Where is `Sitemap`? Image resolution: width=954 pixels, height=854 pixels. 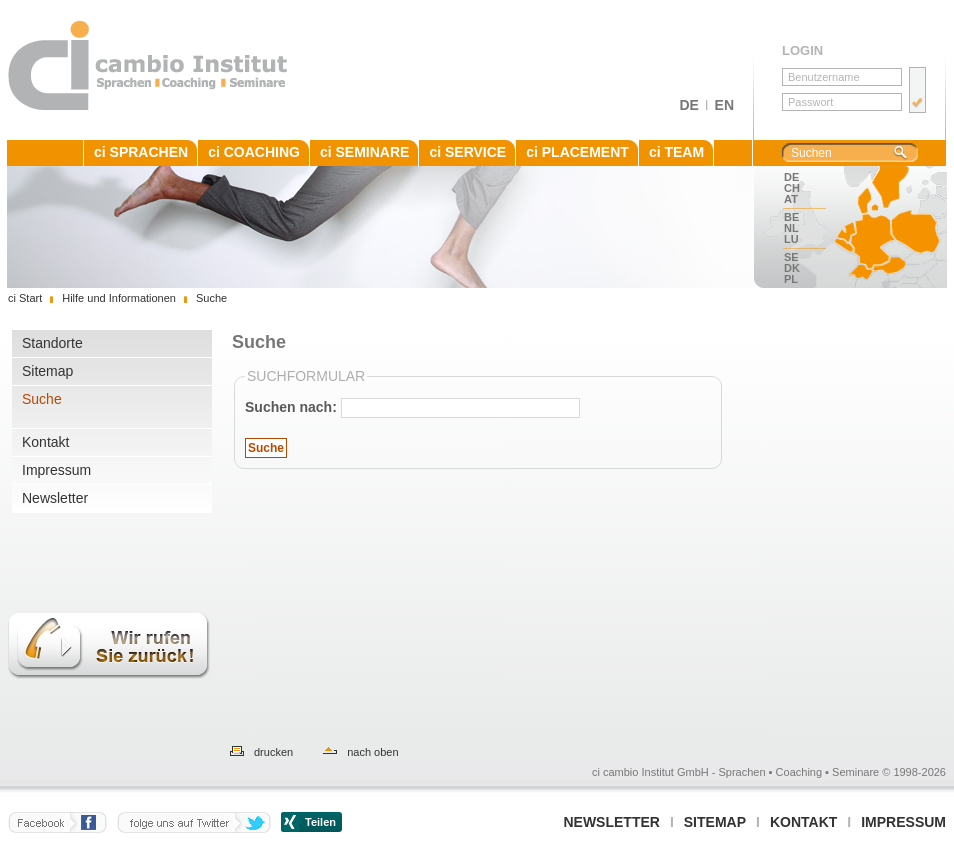
Sitemap is located at coordinates (47, 371).